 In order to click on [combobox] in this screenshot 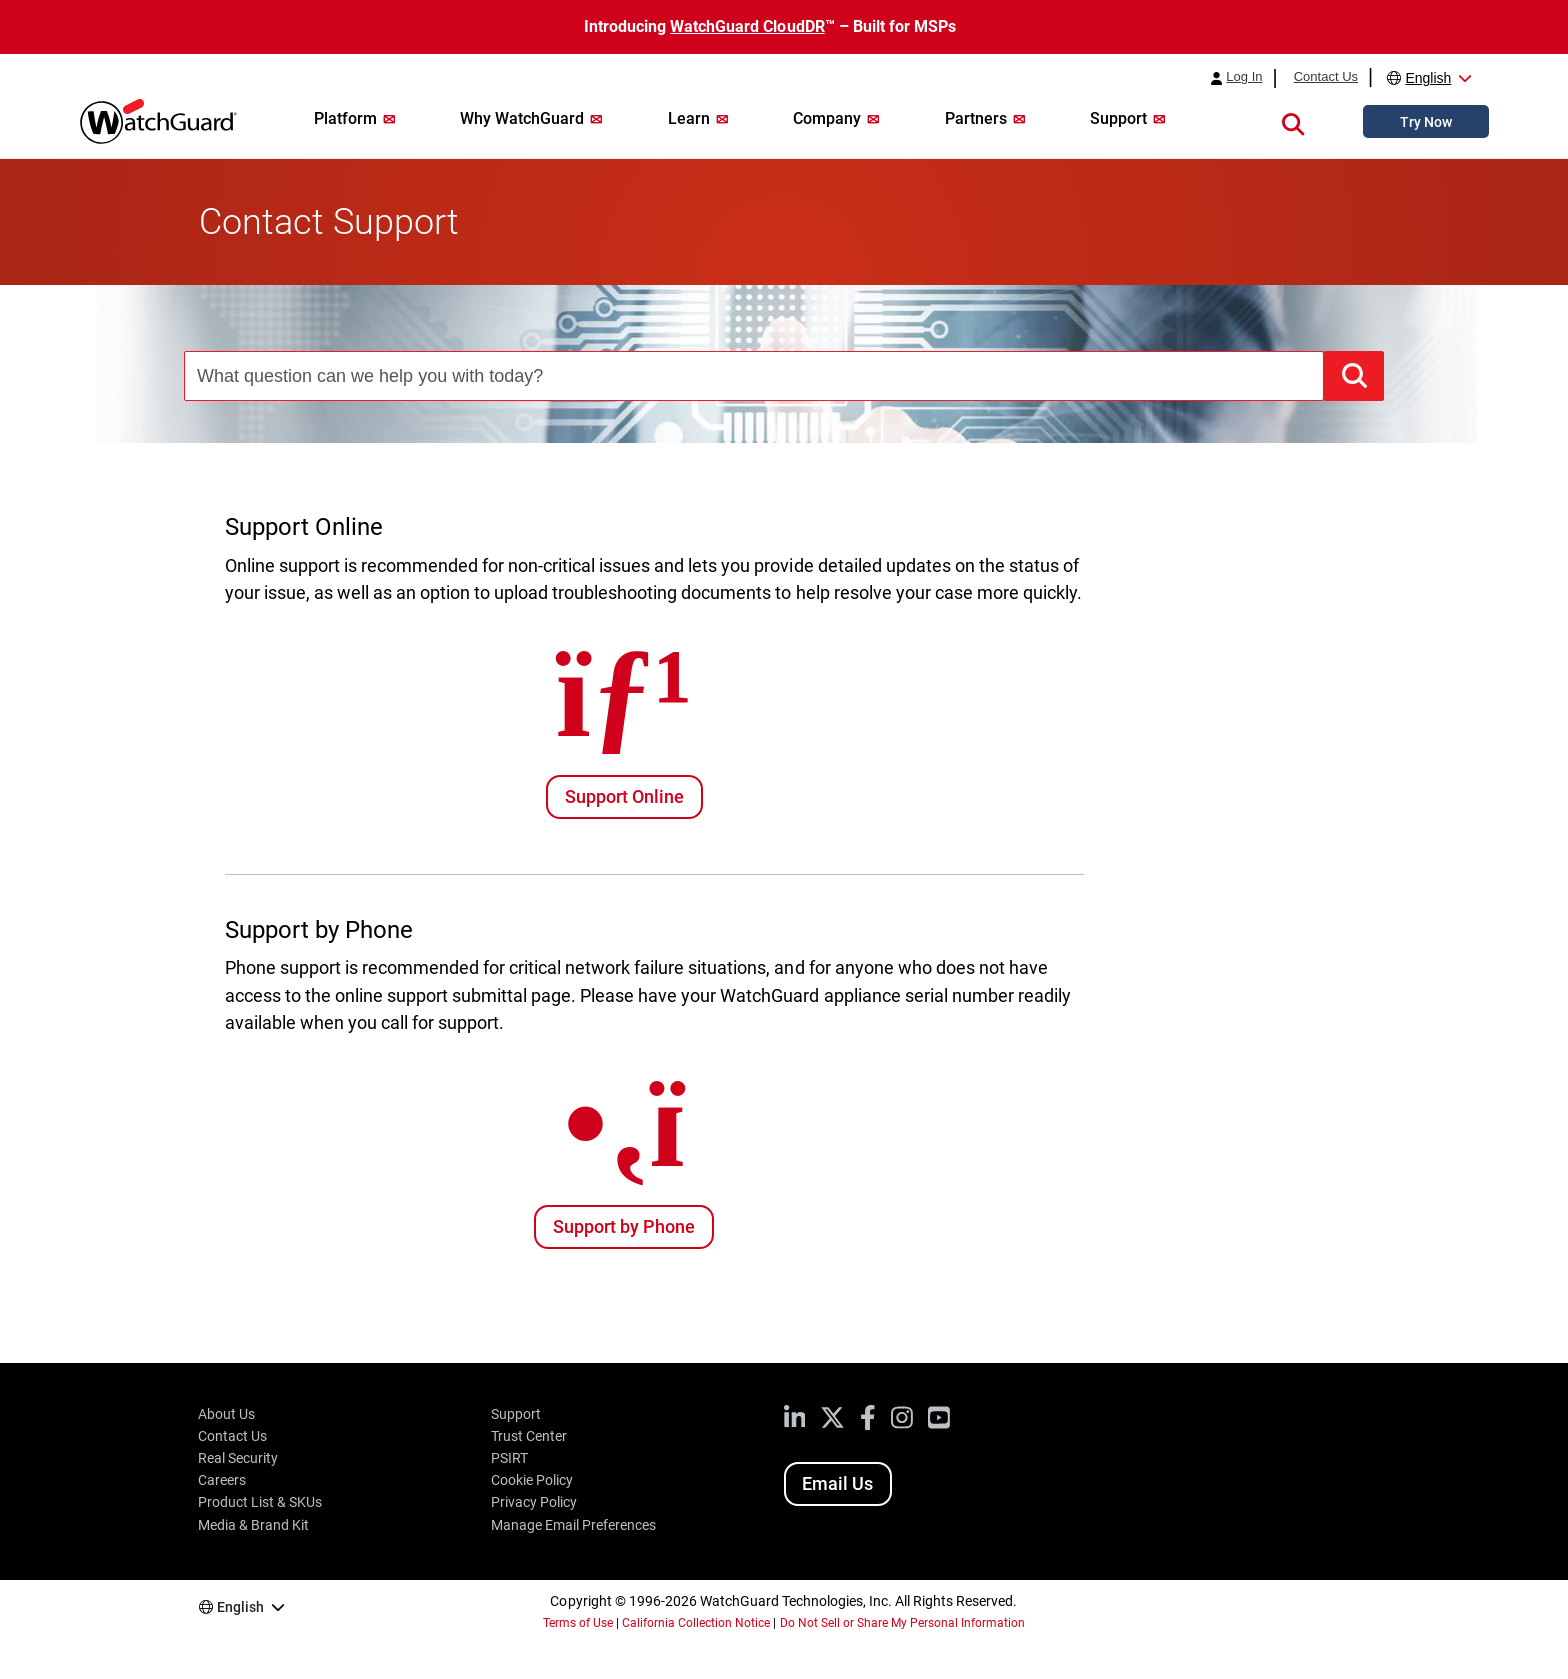, I will do `click(754, 376)`.